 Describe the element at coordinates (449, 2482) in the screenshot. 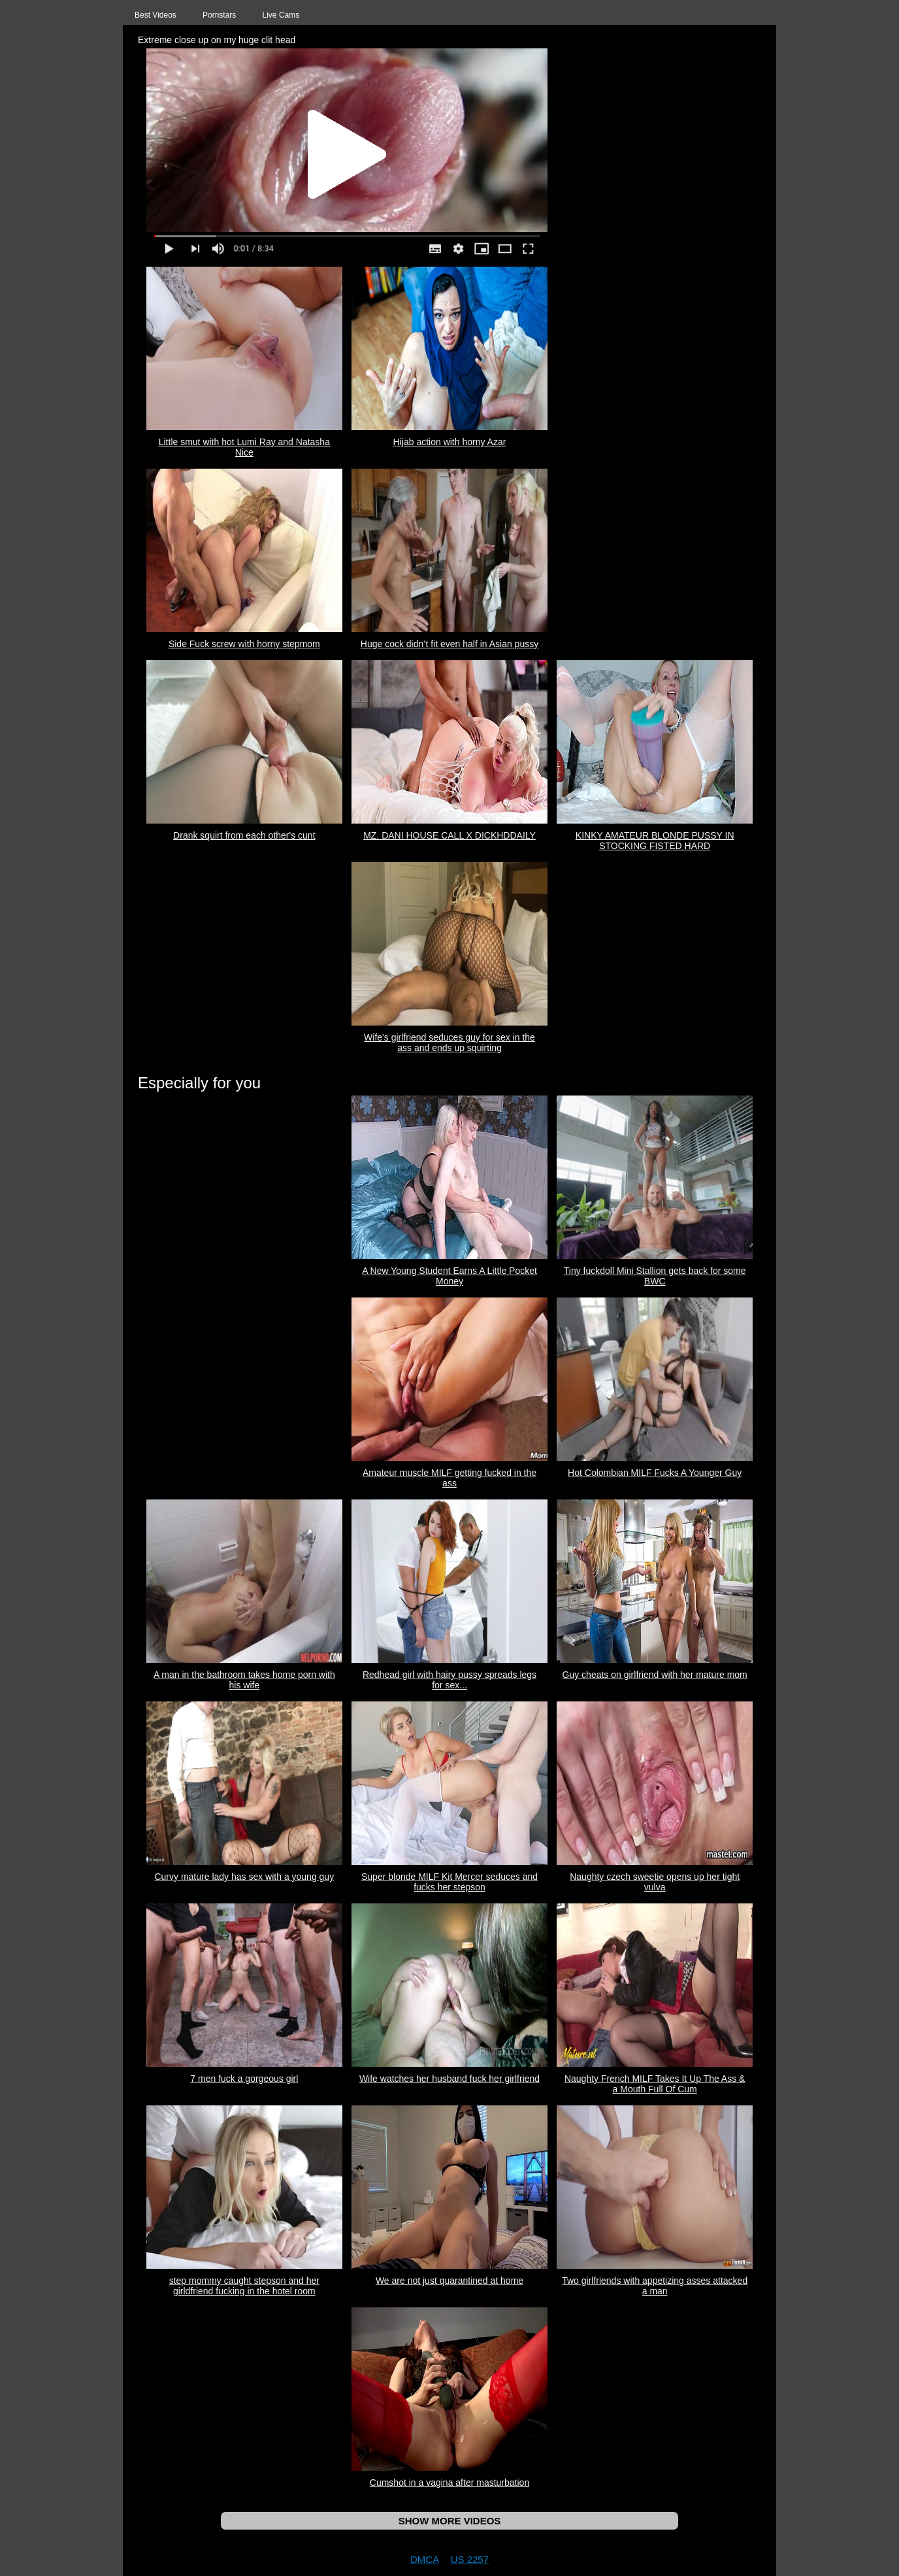

I see `Cumshot in a vagina after masturbation` at that location.